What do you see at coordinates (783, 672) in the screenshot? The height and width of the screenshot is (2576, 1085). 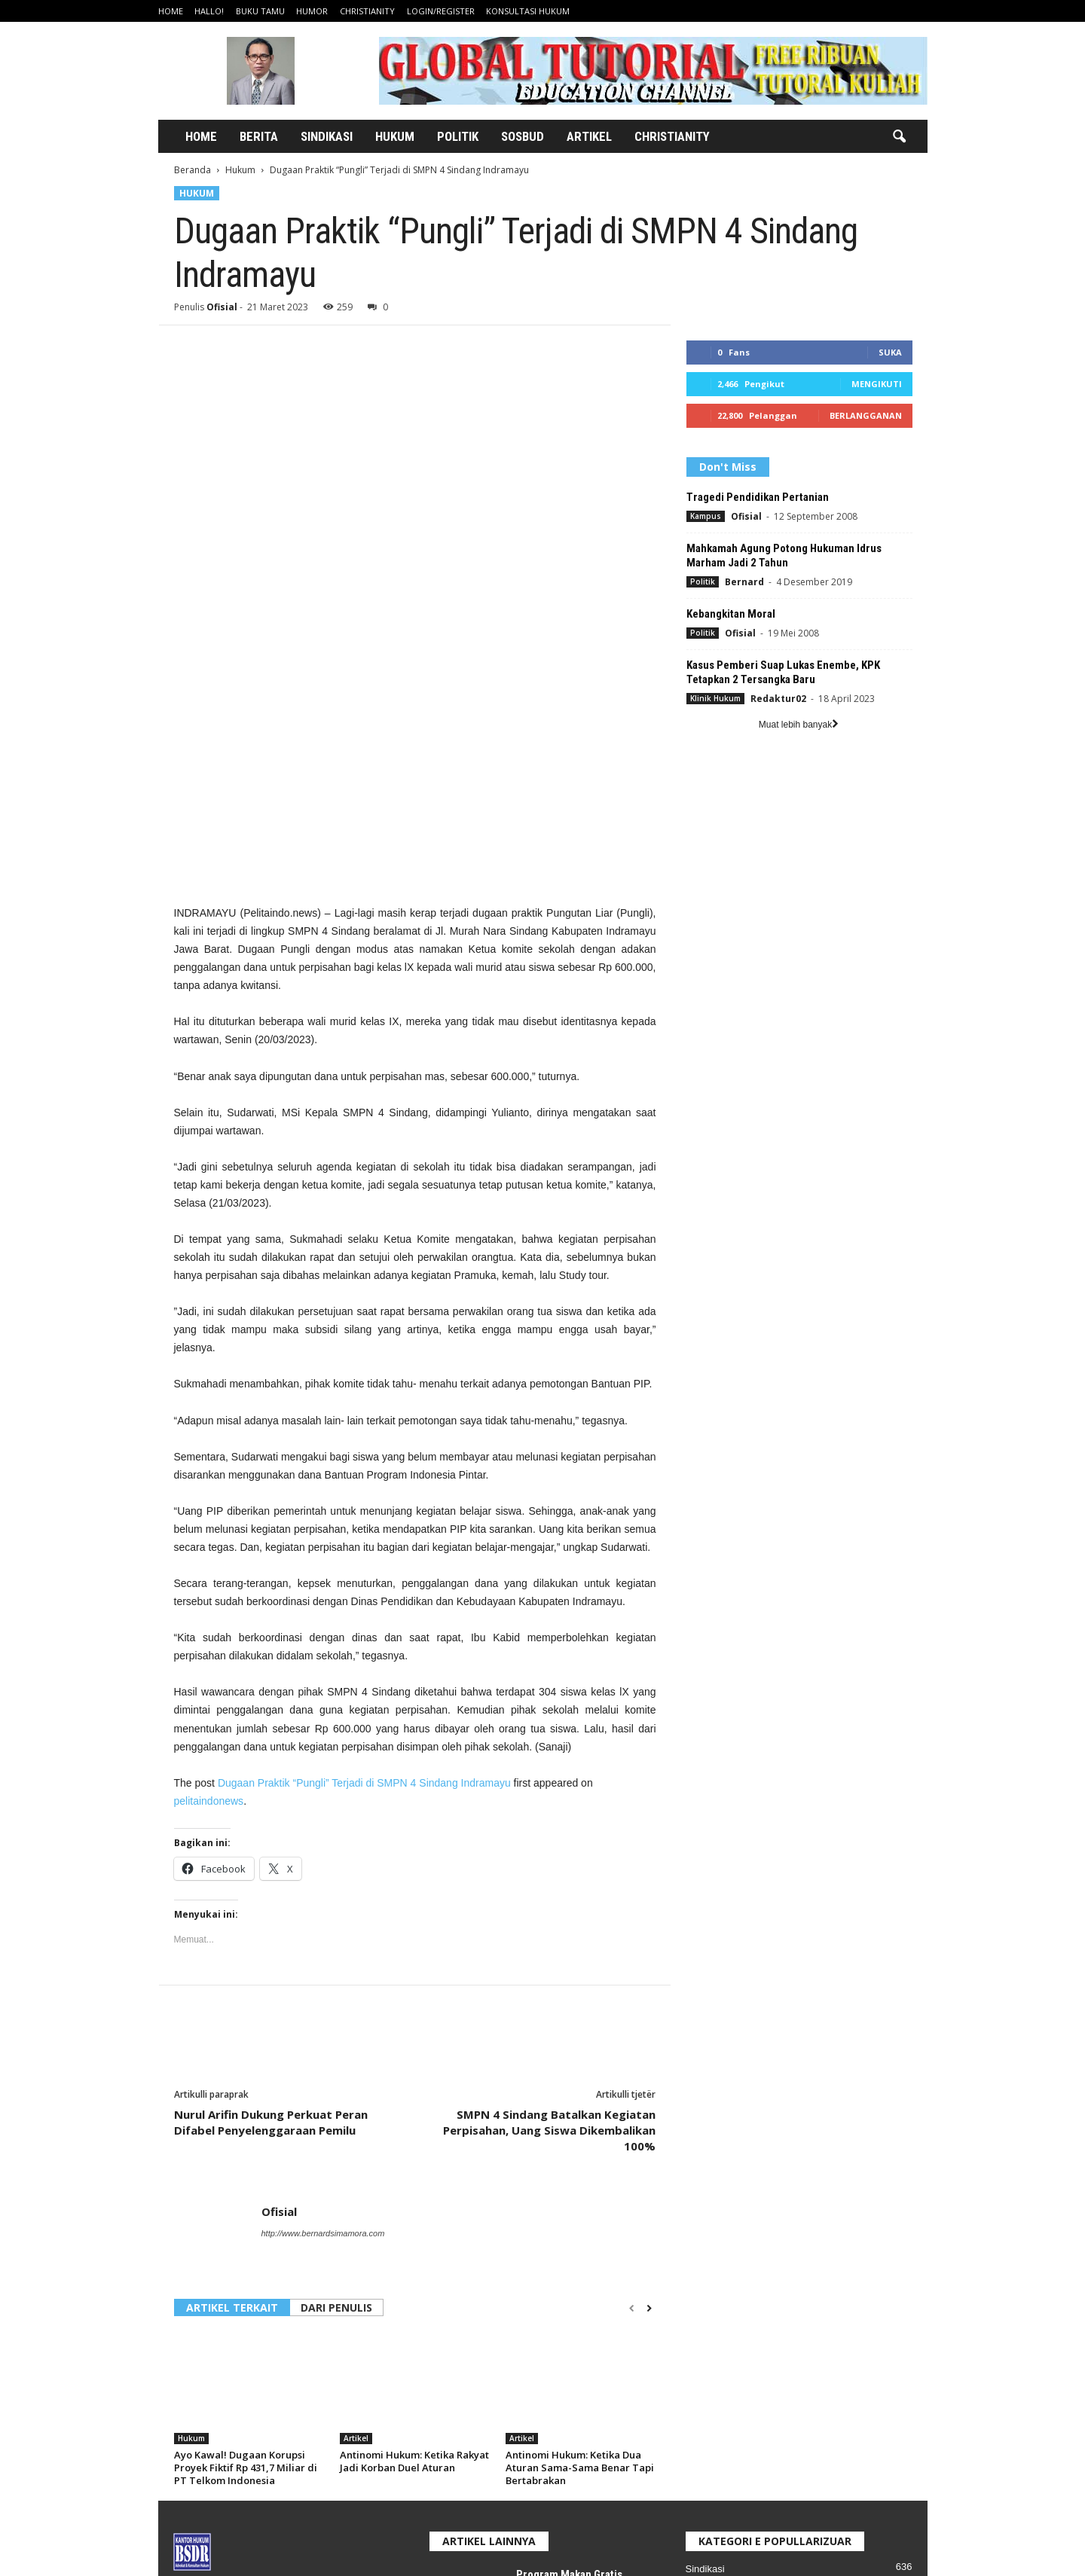 I see `Kasus Pemberi Suap Lukas Enembe, KPK Tetapkan 2 Tersangka Baru` at bounding box center [783, 672].